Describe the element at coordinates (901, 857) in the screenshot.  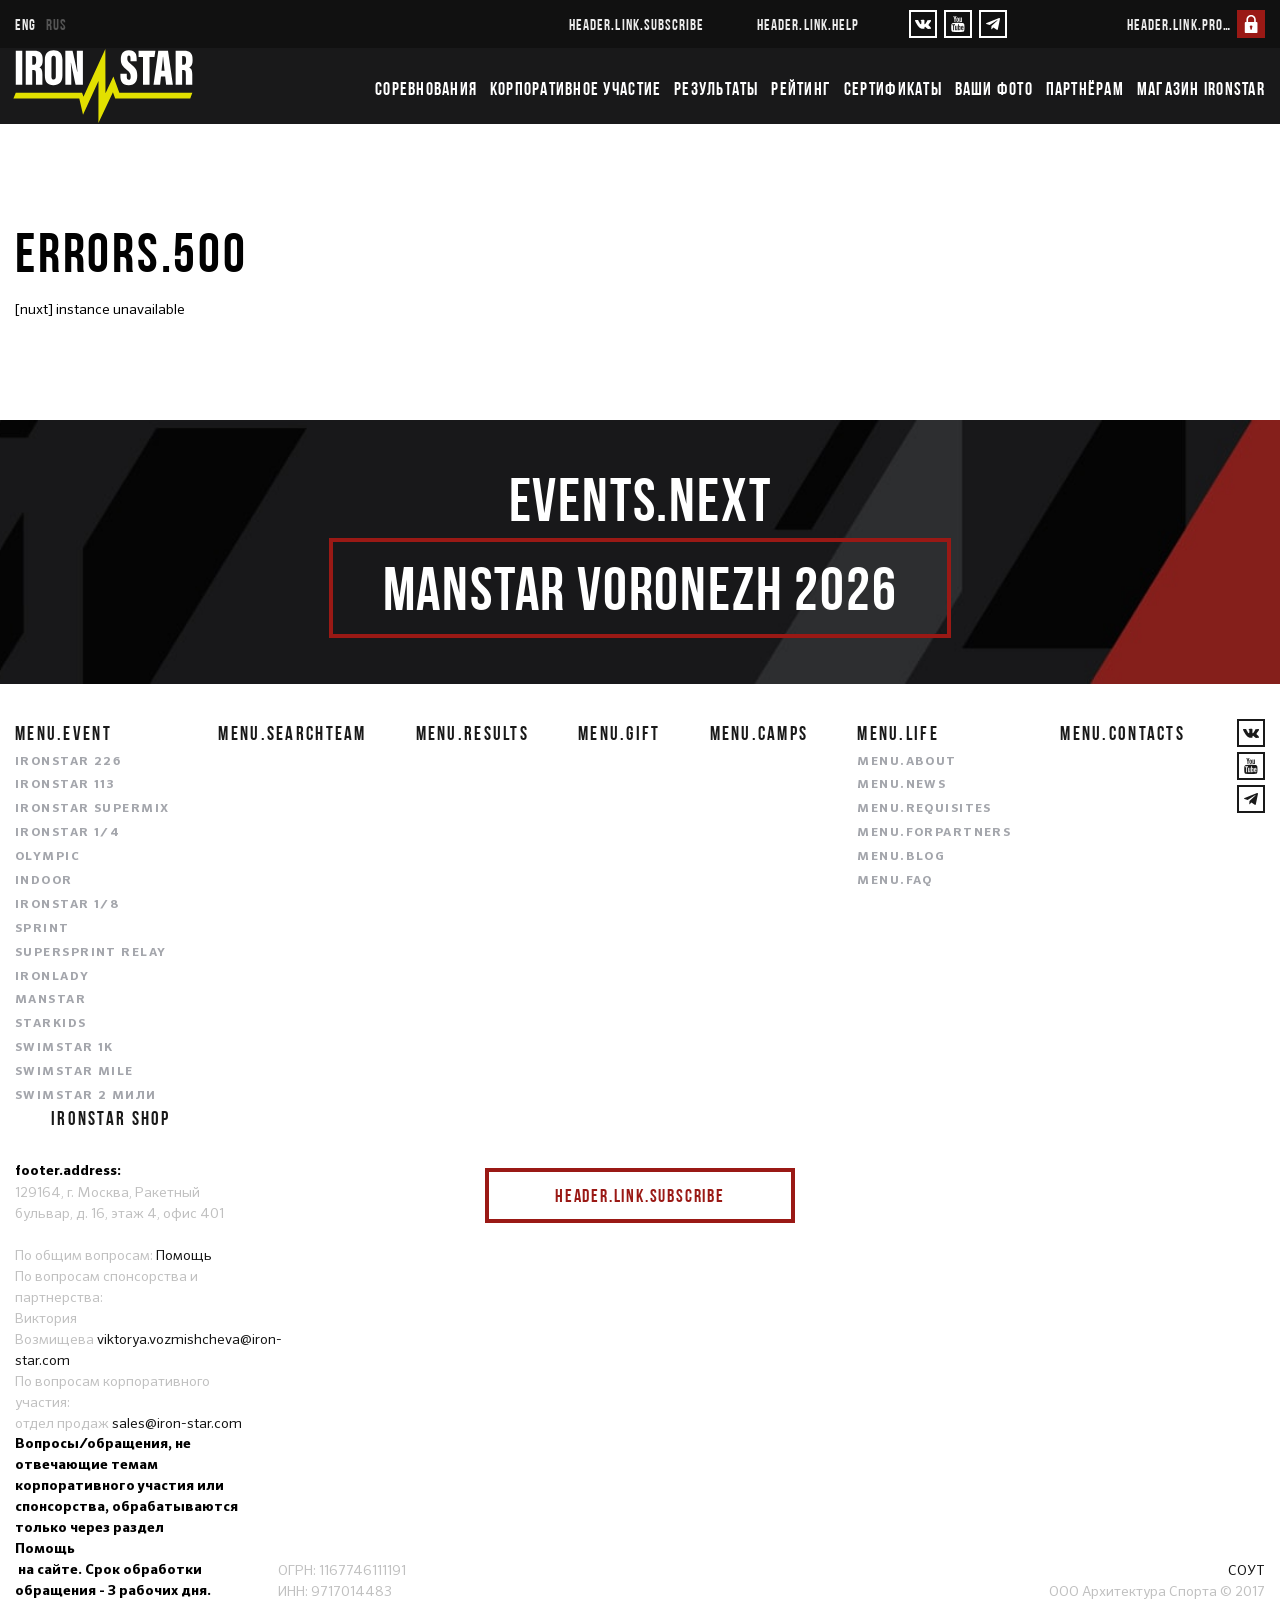
I see `menu.blog` at that location.